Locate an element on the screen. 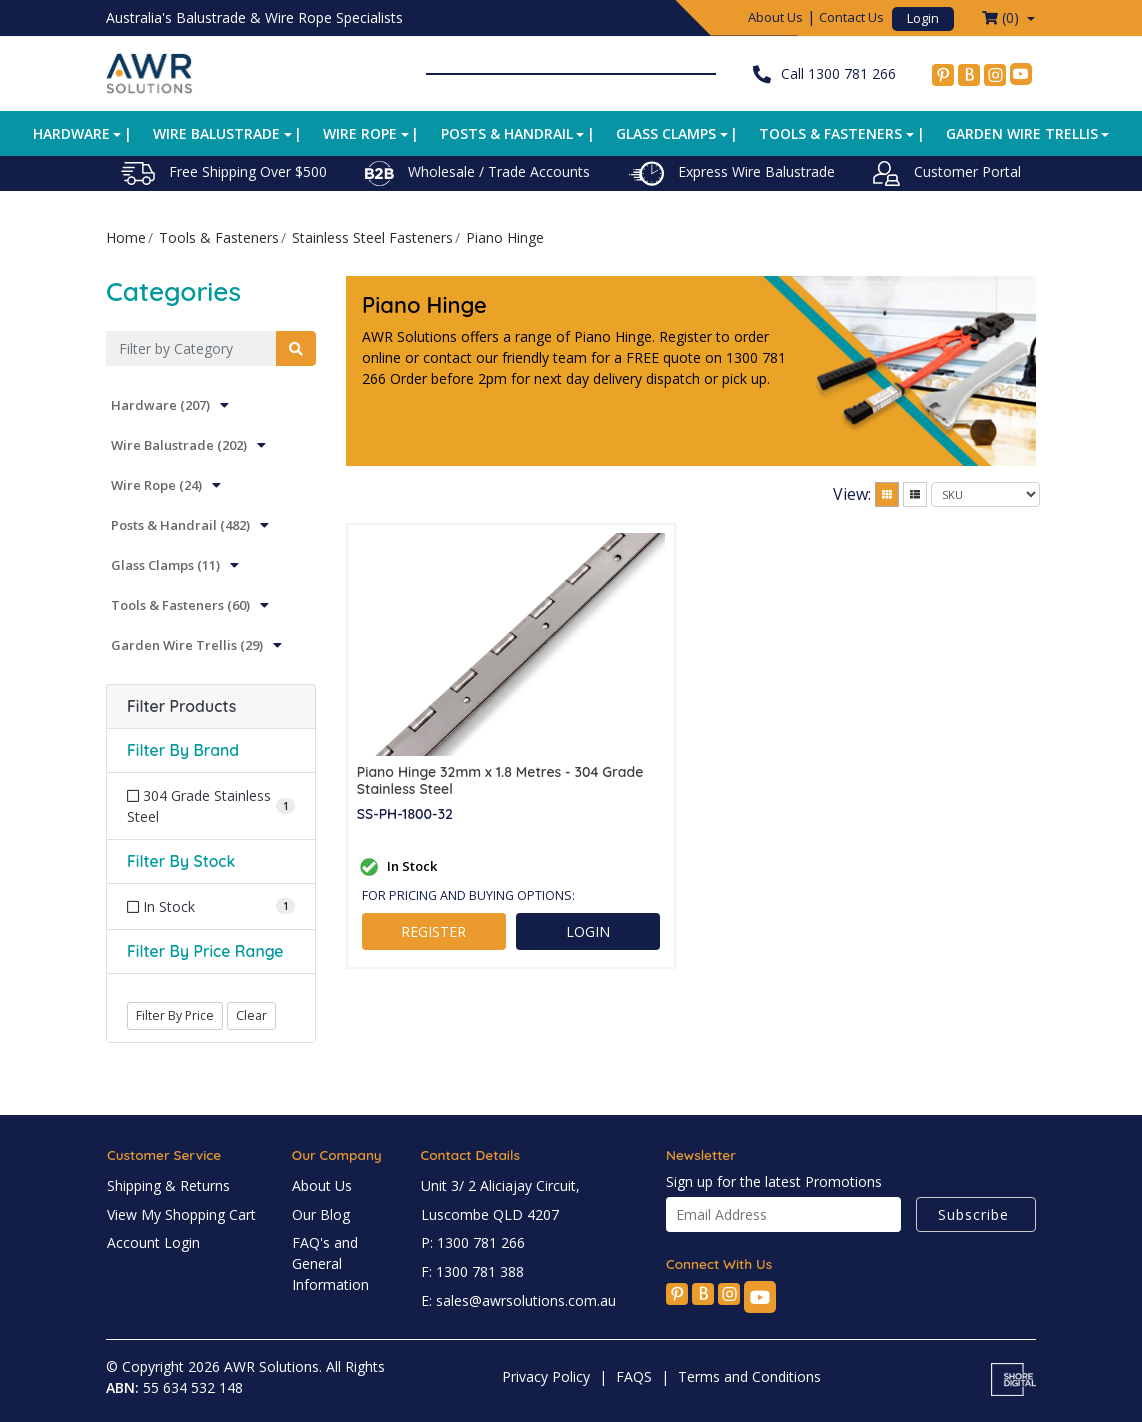 This screenshot has height=1422, width=1142. Tools & Fasteners [button] is located at coordinates (830, 133).